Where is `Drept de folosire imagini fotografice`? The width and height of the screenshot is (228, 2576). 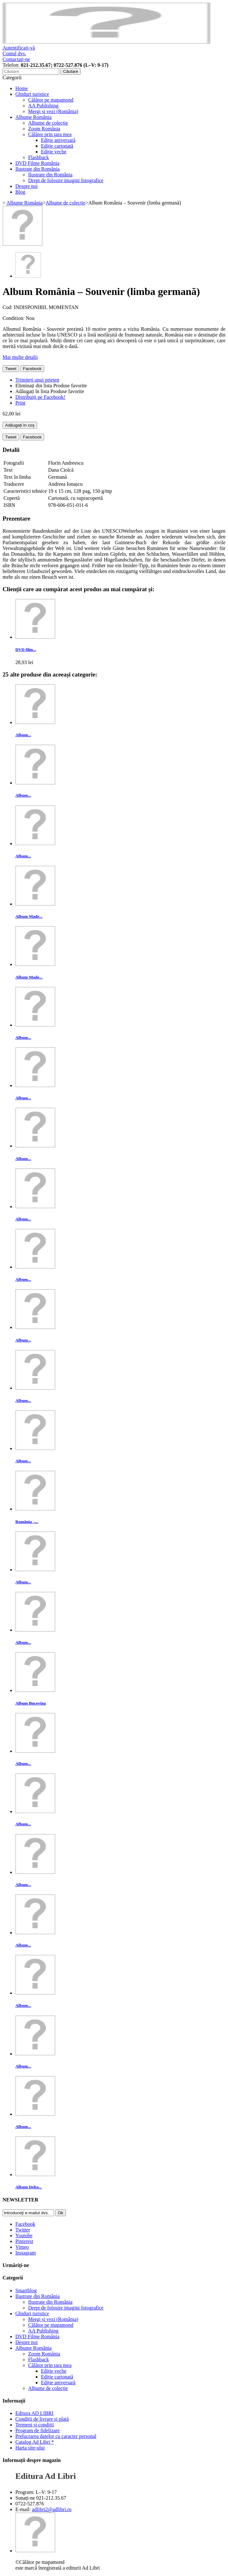
Drept de folosire imagini fotografice is located at coordinates (65, 180).